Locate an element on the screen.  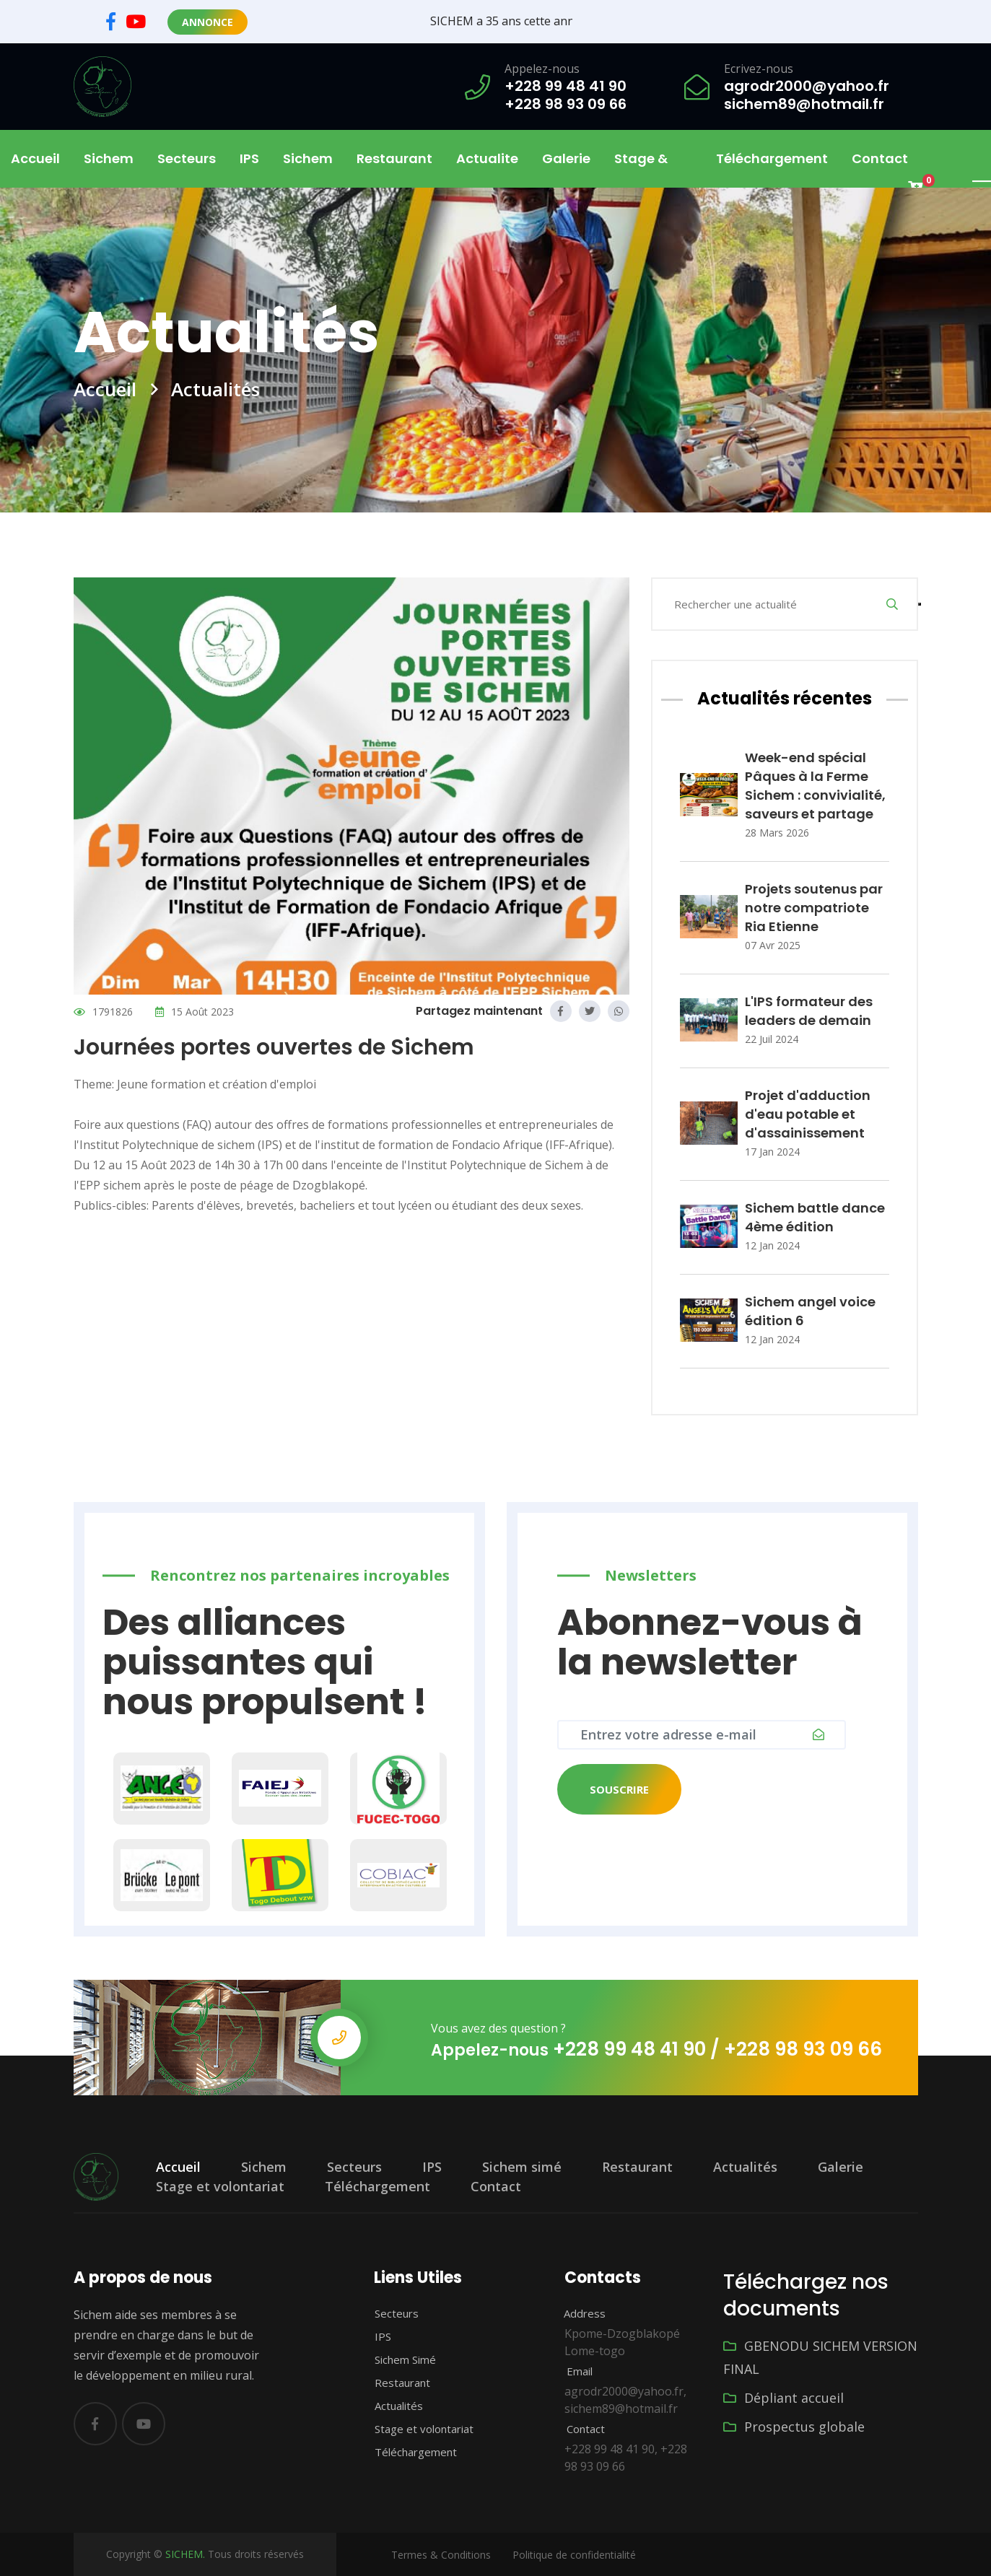
Actualite is located at coordinates (487, 158).